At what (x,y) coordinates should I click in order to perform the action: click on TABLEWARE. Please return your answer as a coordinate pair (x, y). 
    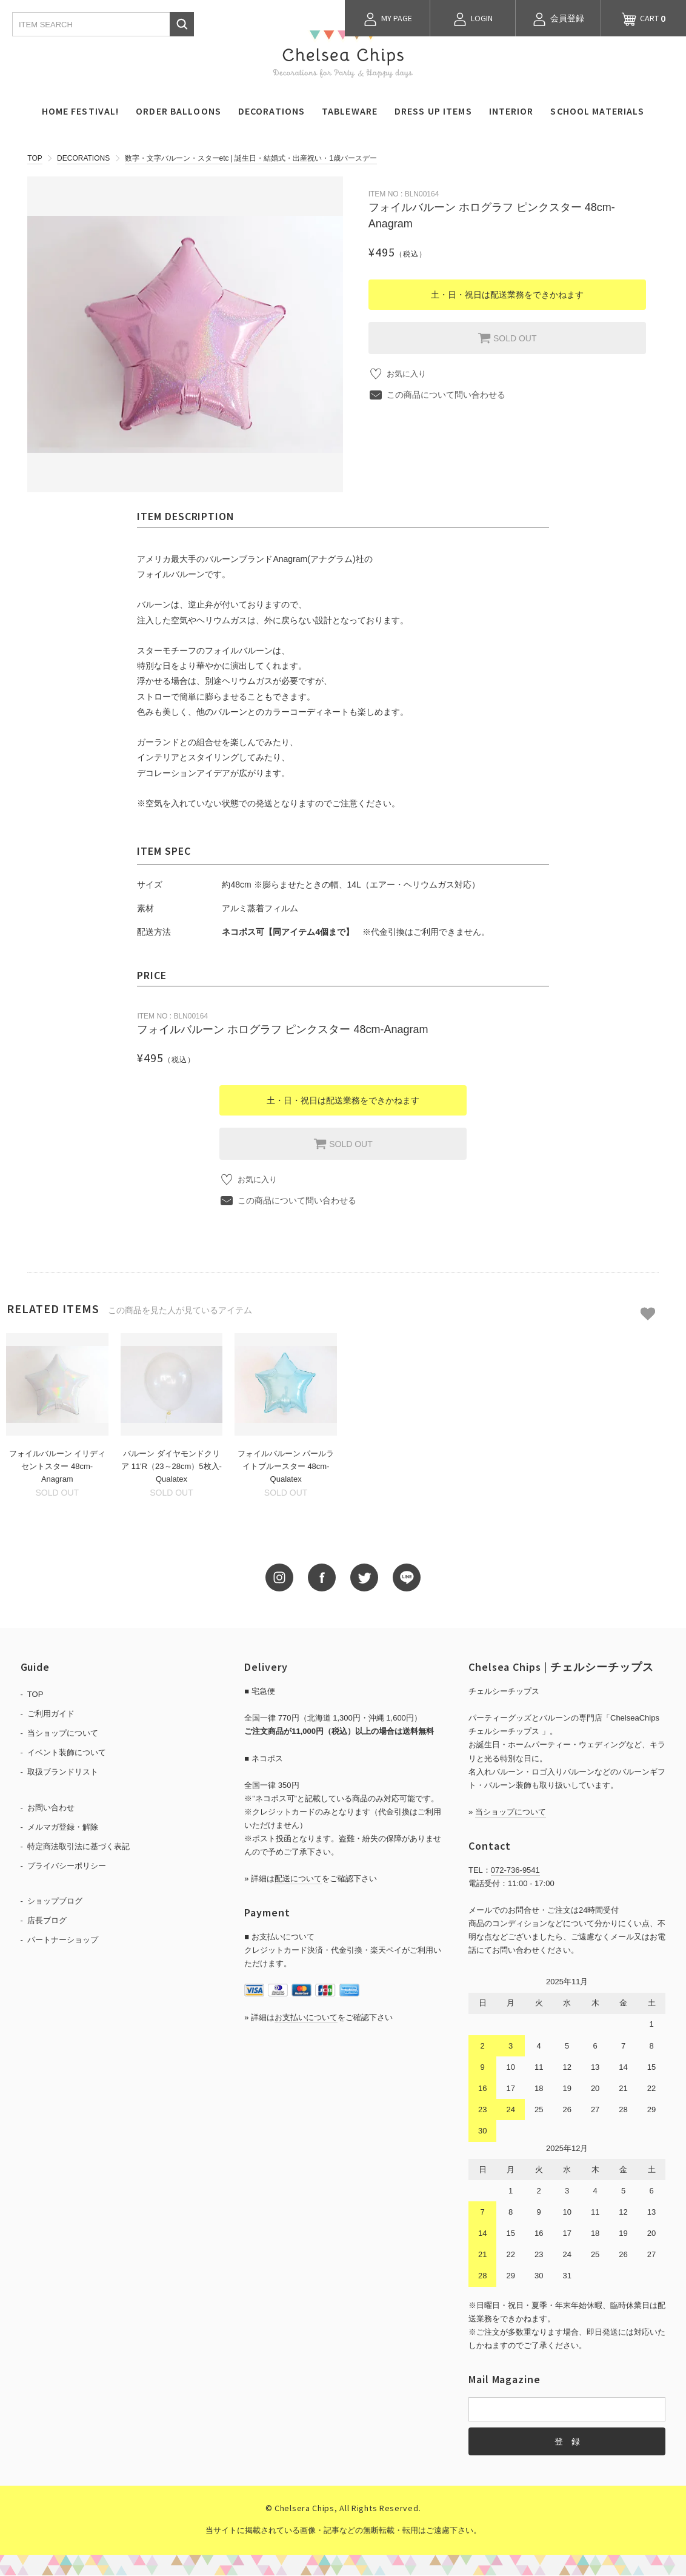
    Looking at the image, I should click on (350, 111).